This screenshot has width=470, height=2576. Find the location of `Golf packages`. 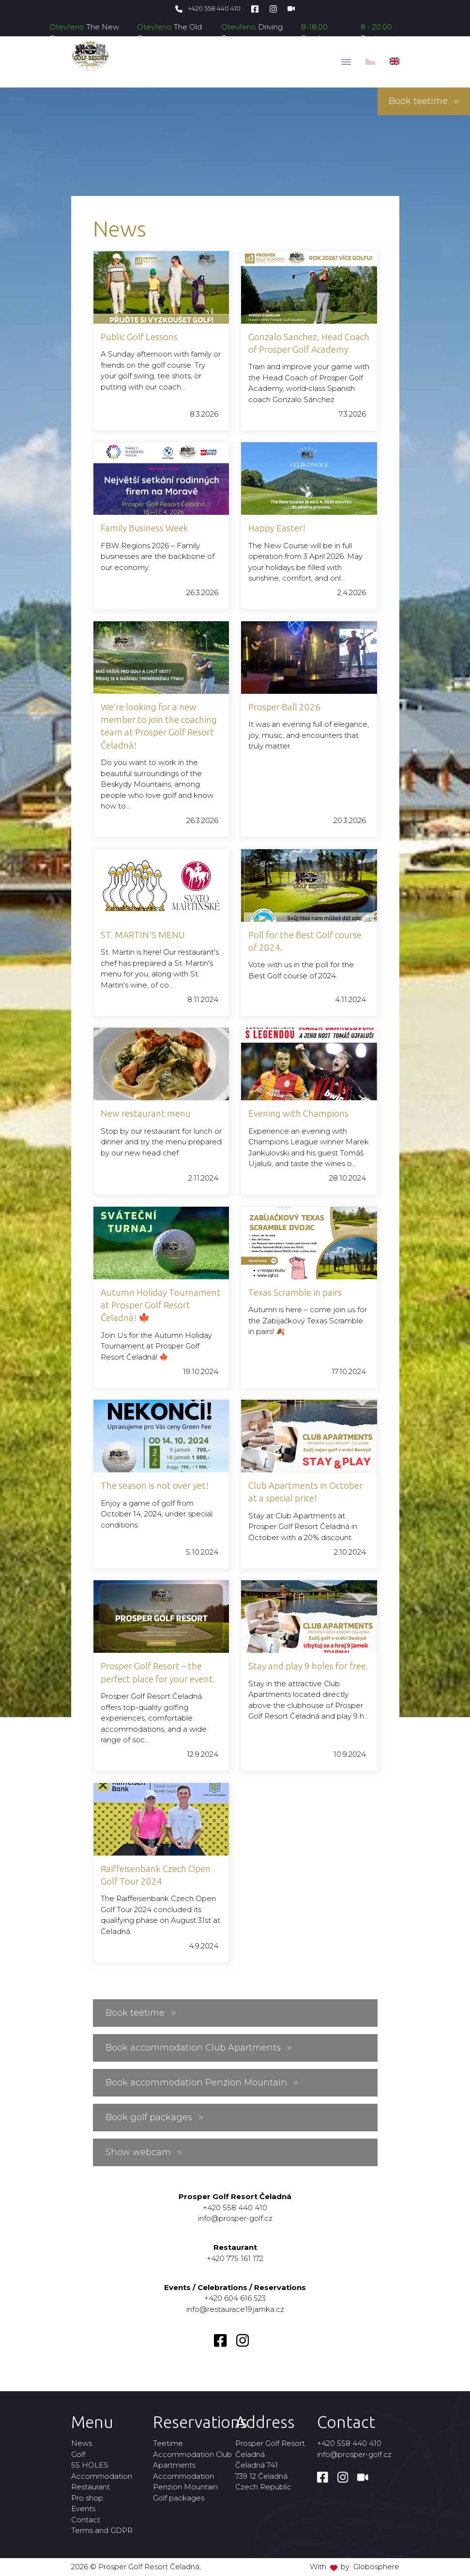

Golf packages is located at coordinates (178, 2497).